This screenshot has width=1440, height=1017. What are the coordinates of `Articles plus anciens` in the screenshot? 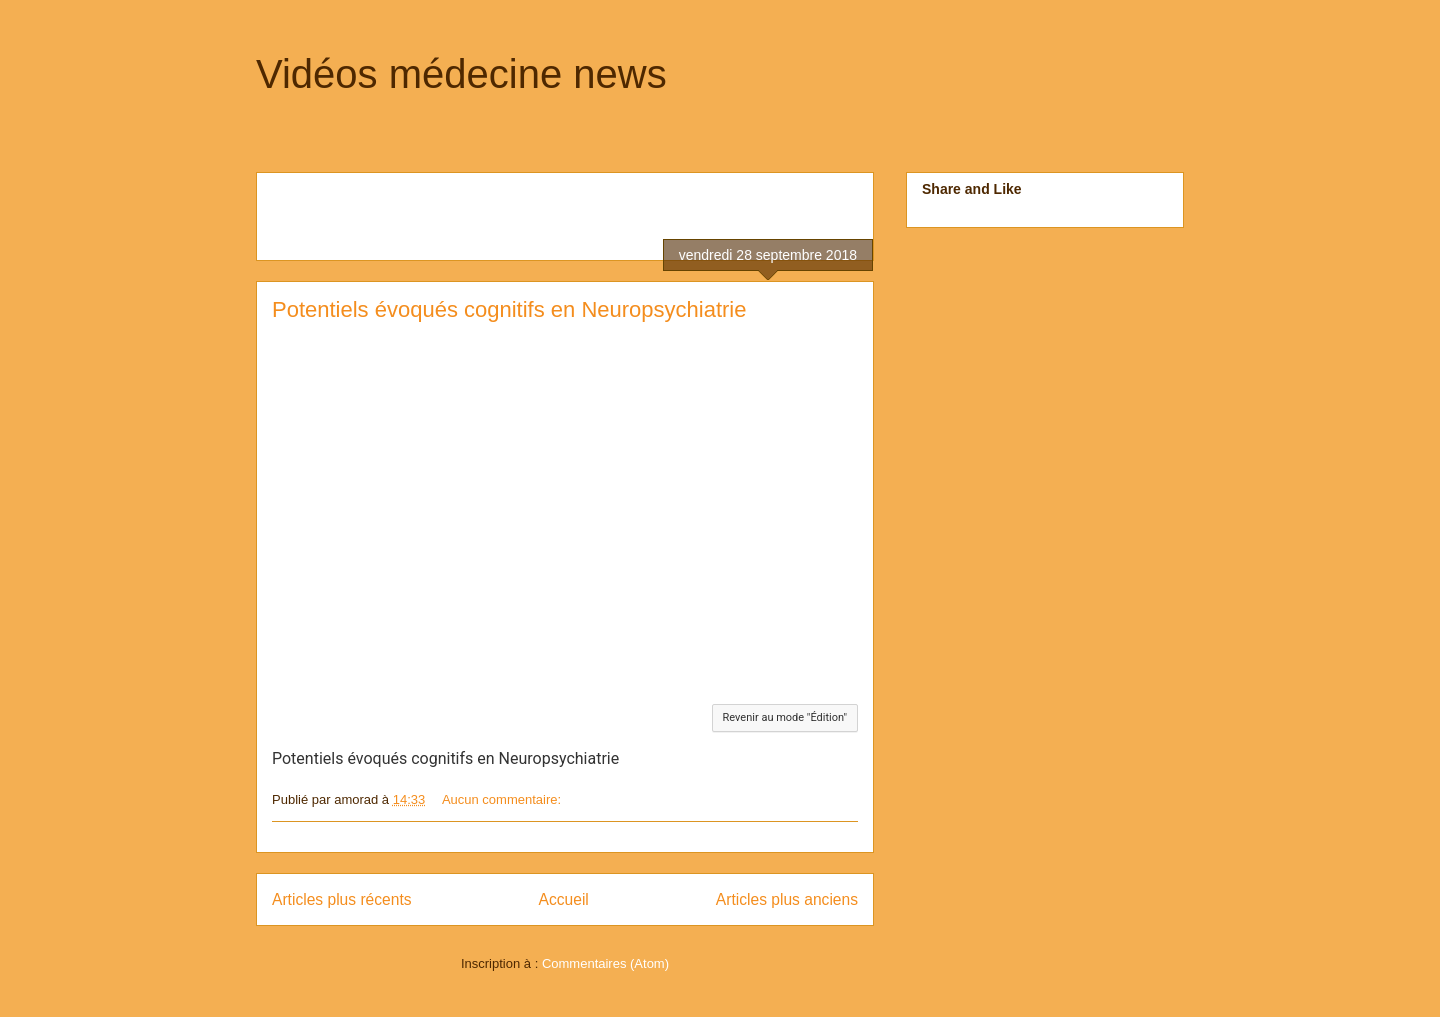 It's located at (787, 899).